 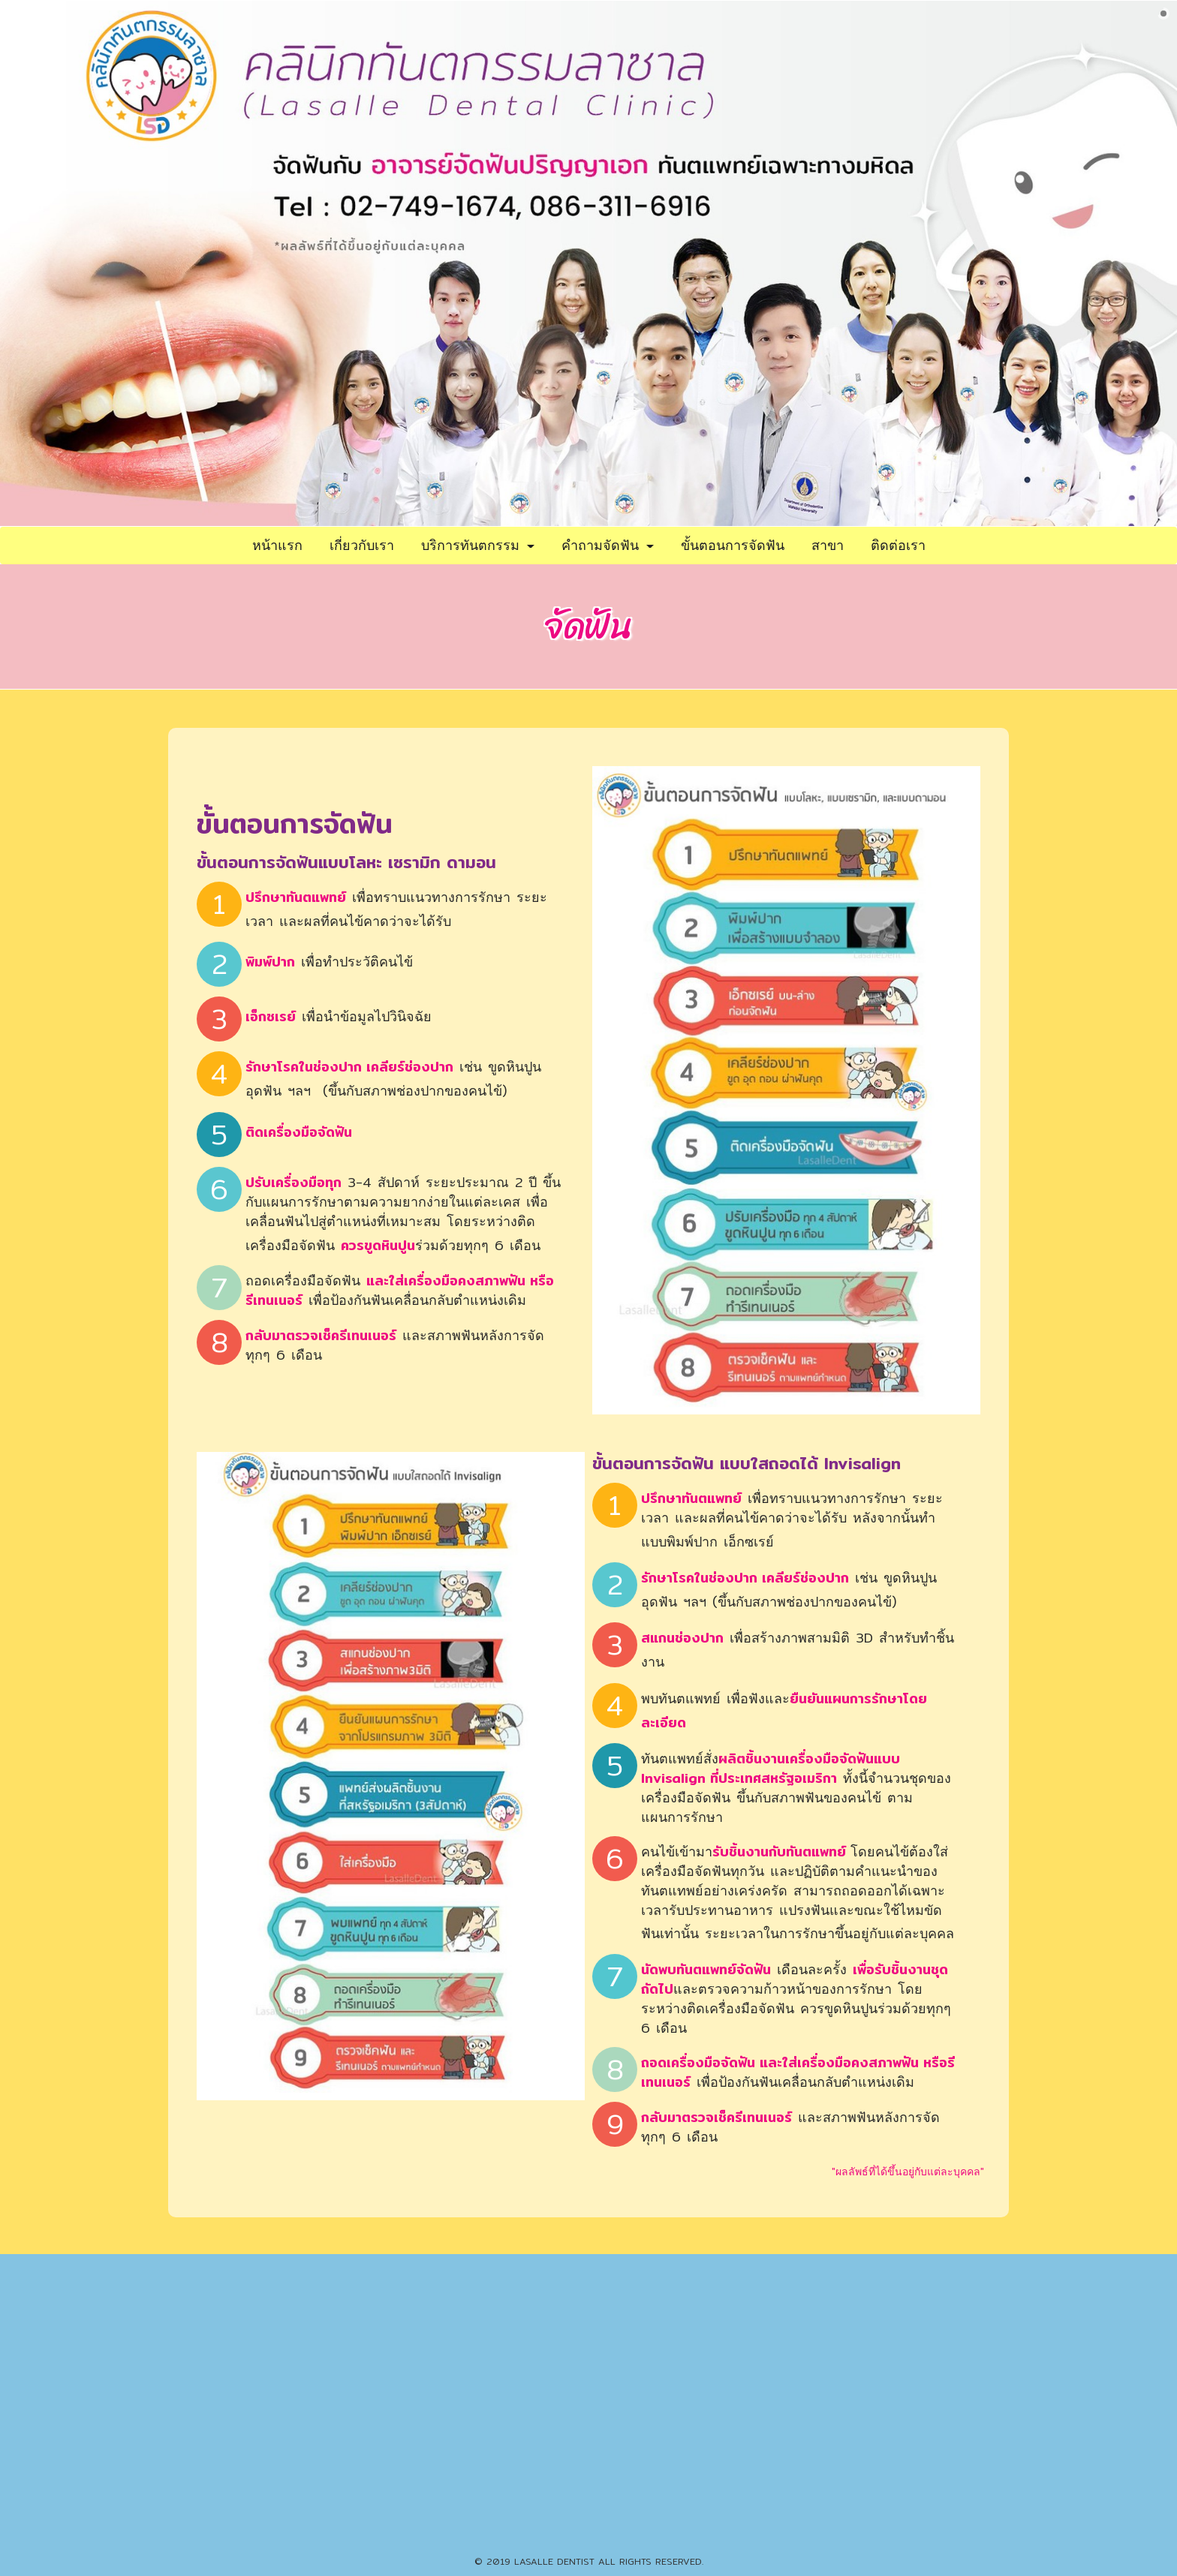 I want to click on หน้าแรก, so click(x=277, y=545).